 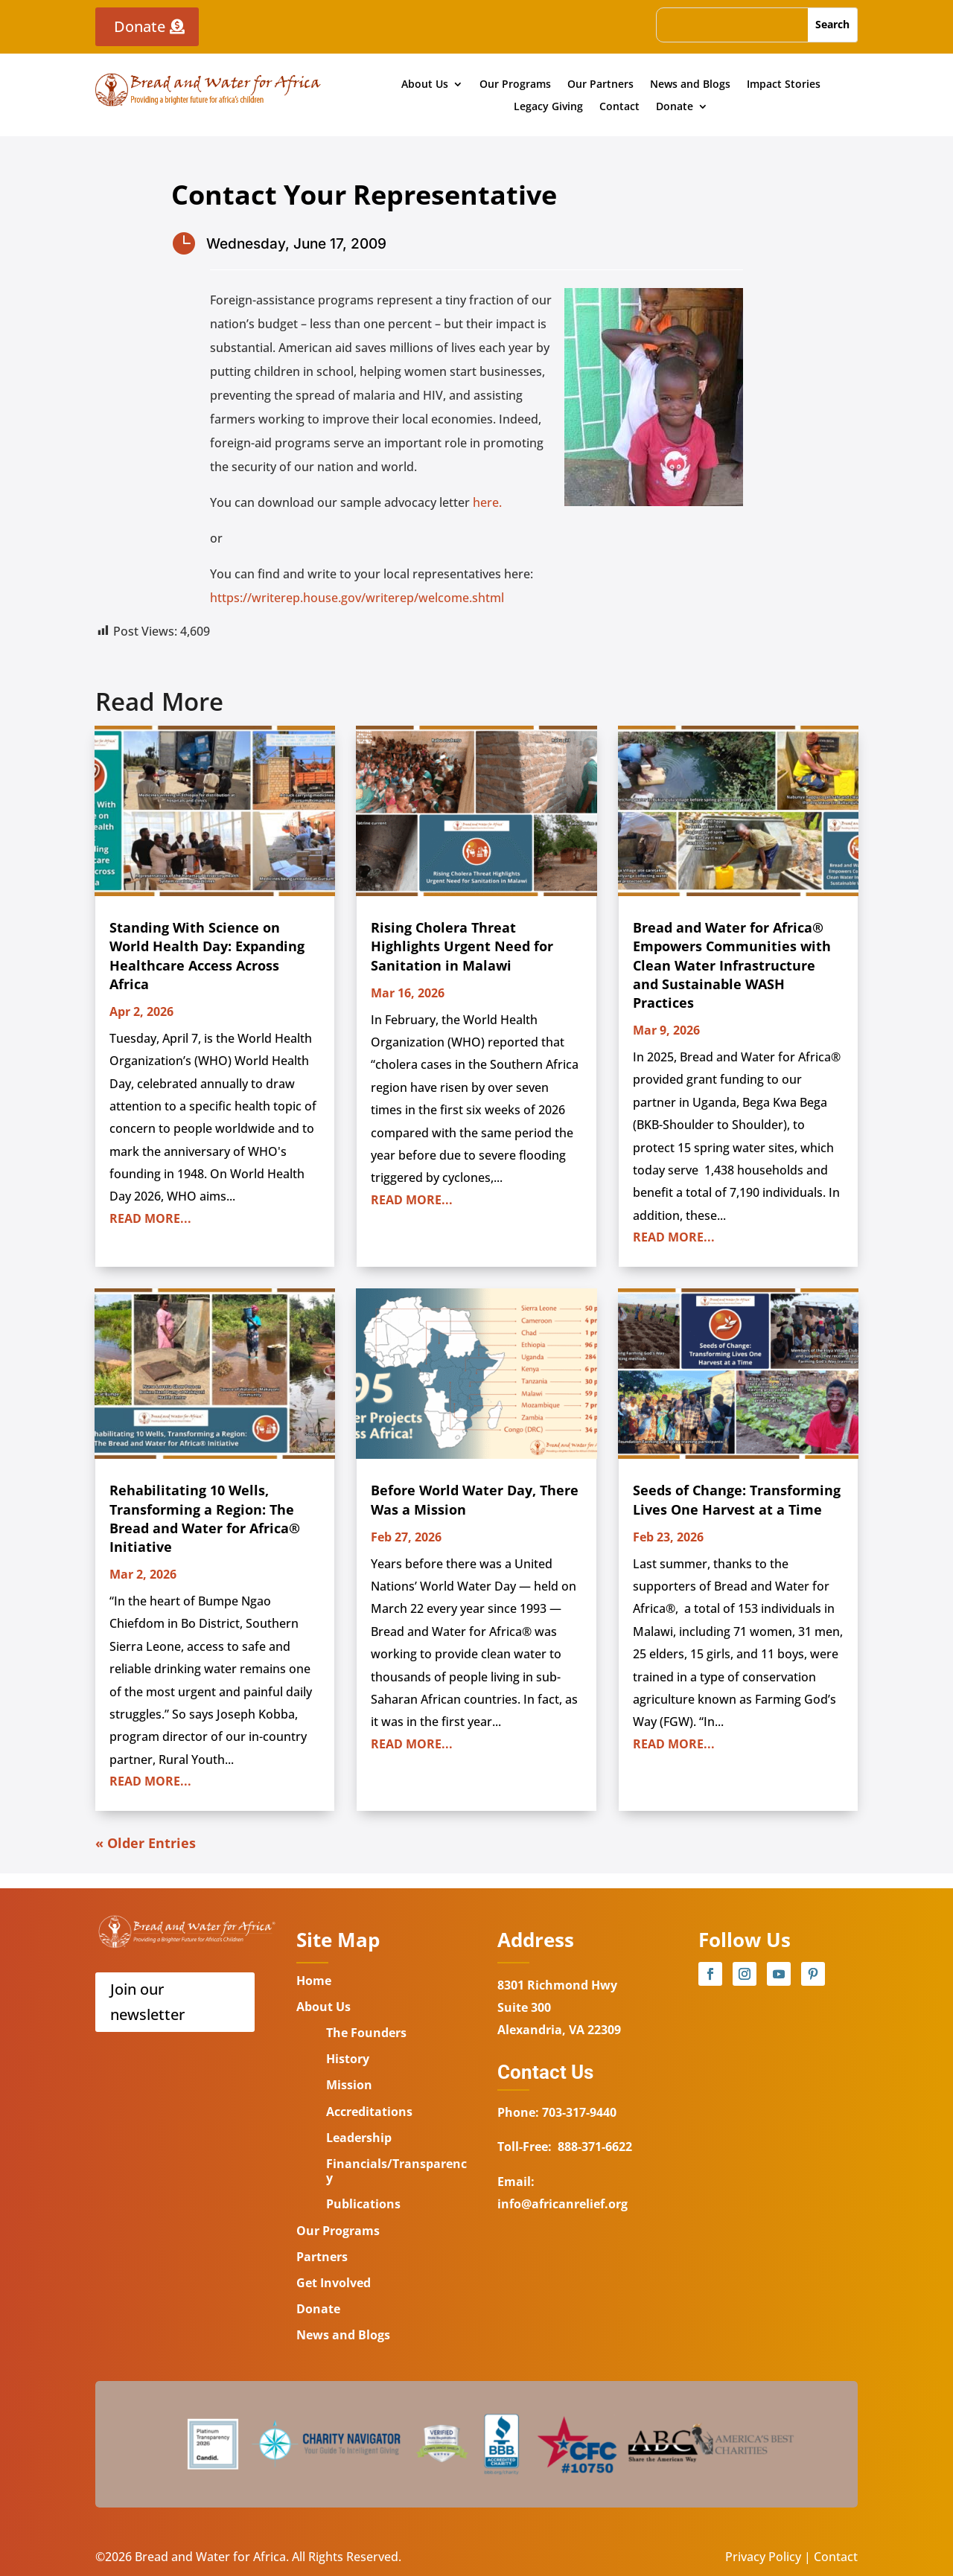 What do you see at coordinates (595, 2146) in the screenshot?
I see `888-371-6622` at bounding box center [595, 2146].